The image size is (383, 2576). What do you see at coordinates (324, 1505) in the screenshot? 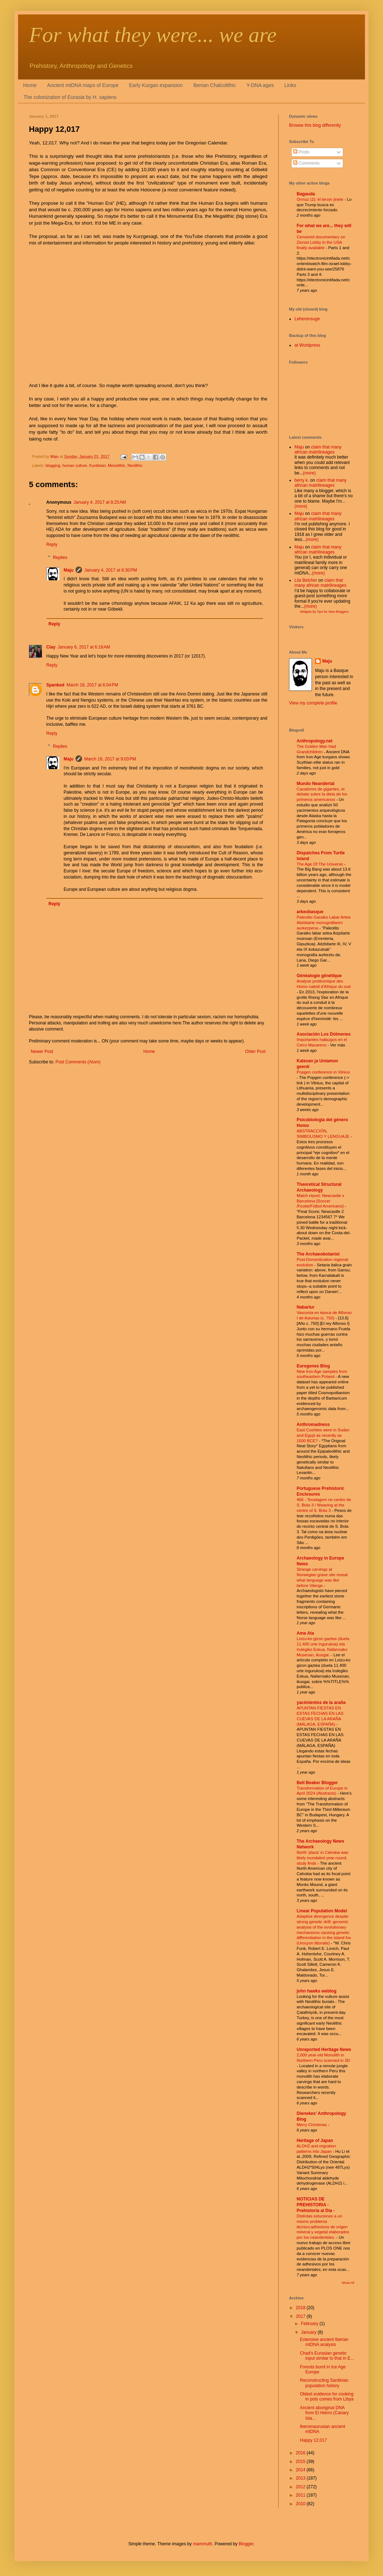
I see `466 - Tecelagem no centro de S. Brás 3 / Weaving at the centre of S. Brás 3` at bounding box center [324, 1505].